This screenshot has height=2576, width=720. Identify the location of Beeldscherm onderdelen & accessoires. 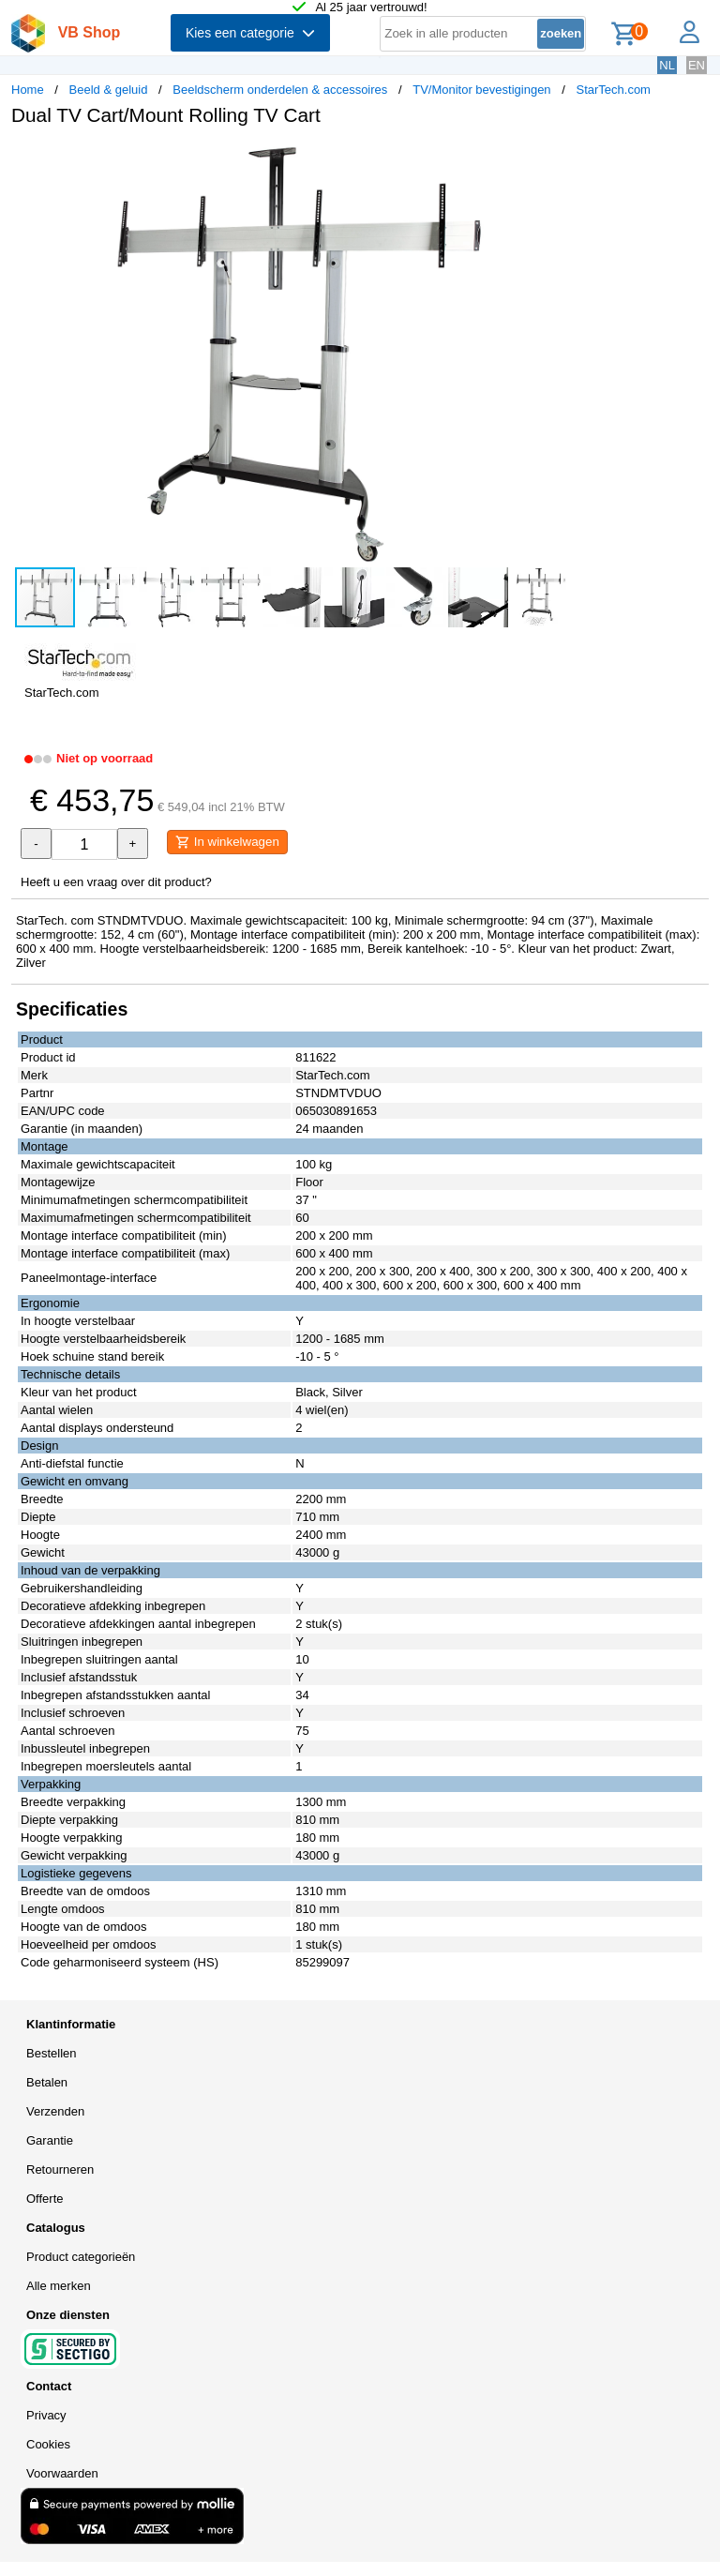
(279, 90).